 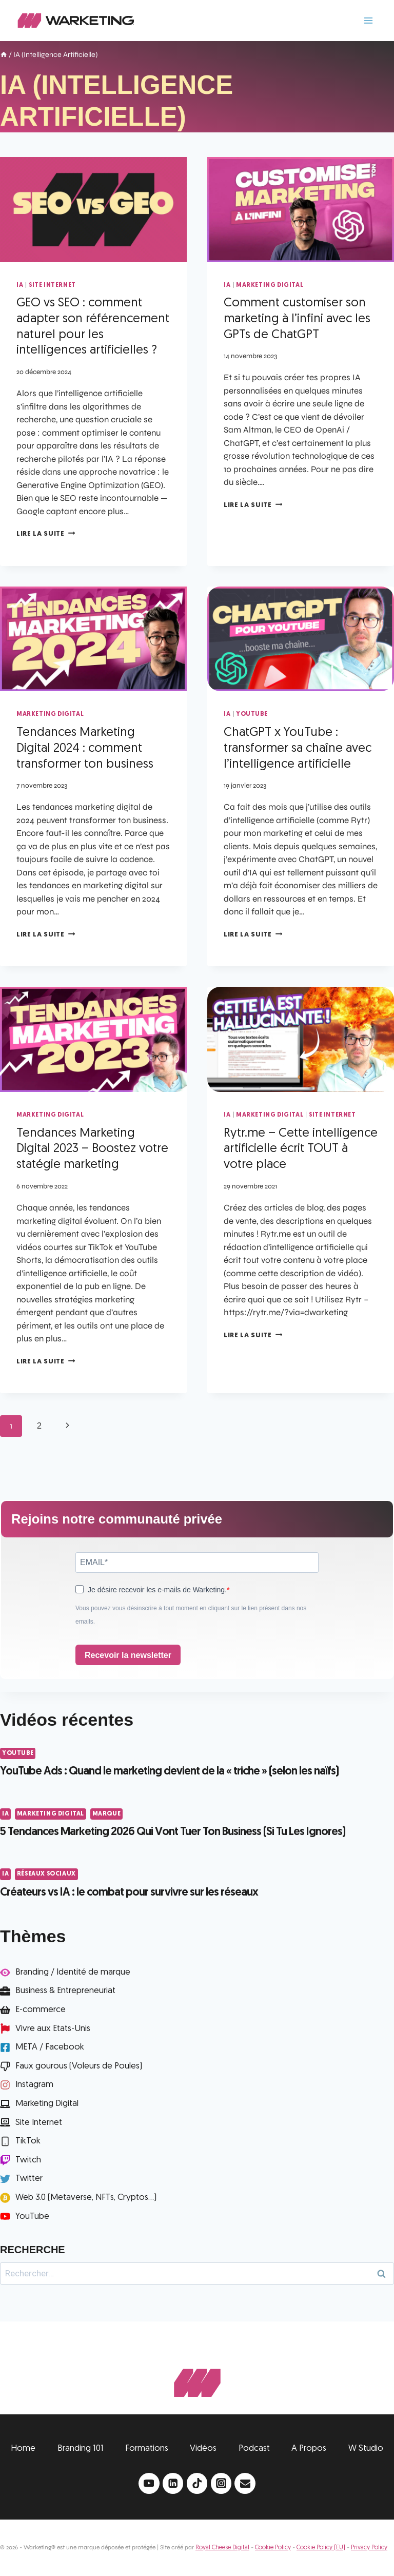 What do you see at coordinates (369, 2548) in the screenshot?
I see `Privacy Policy` at bounding box center [369, 2548].